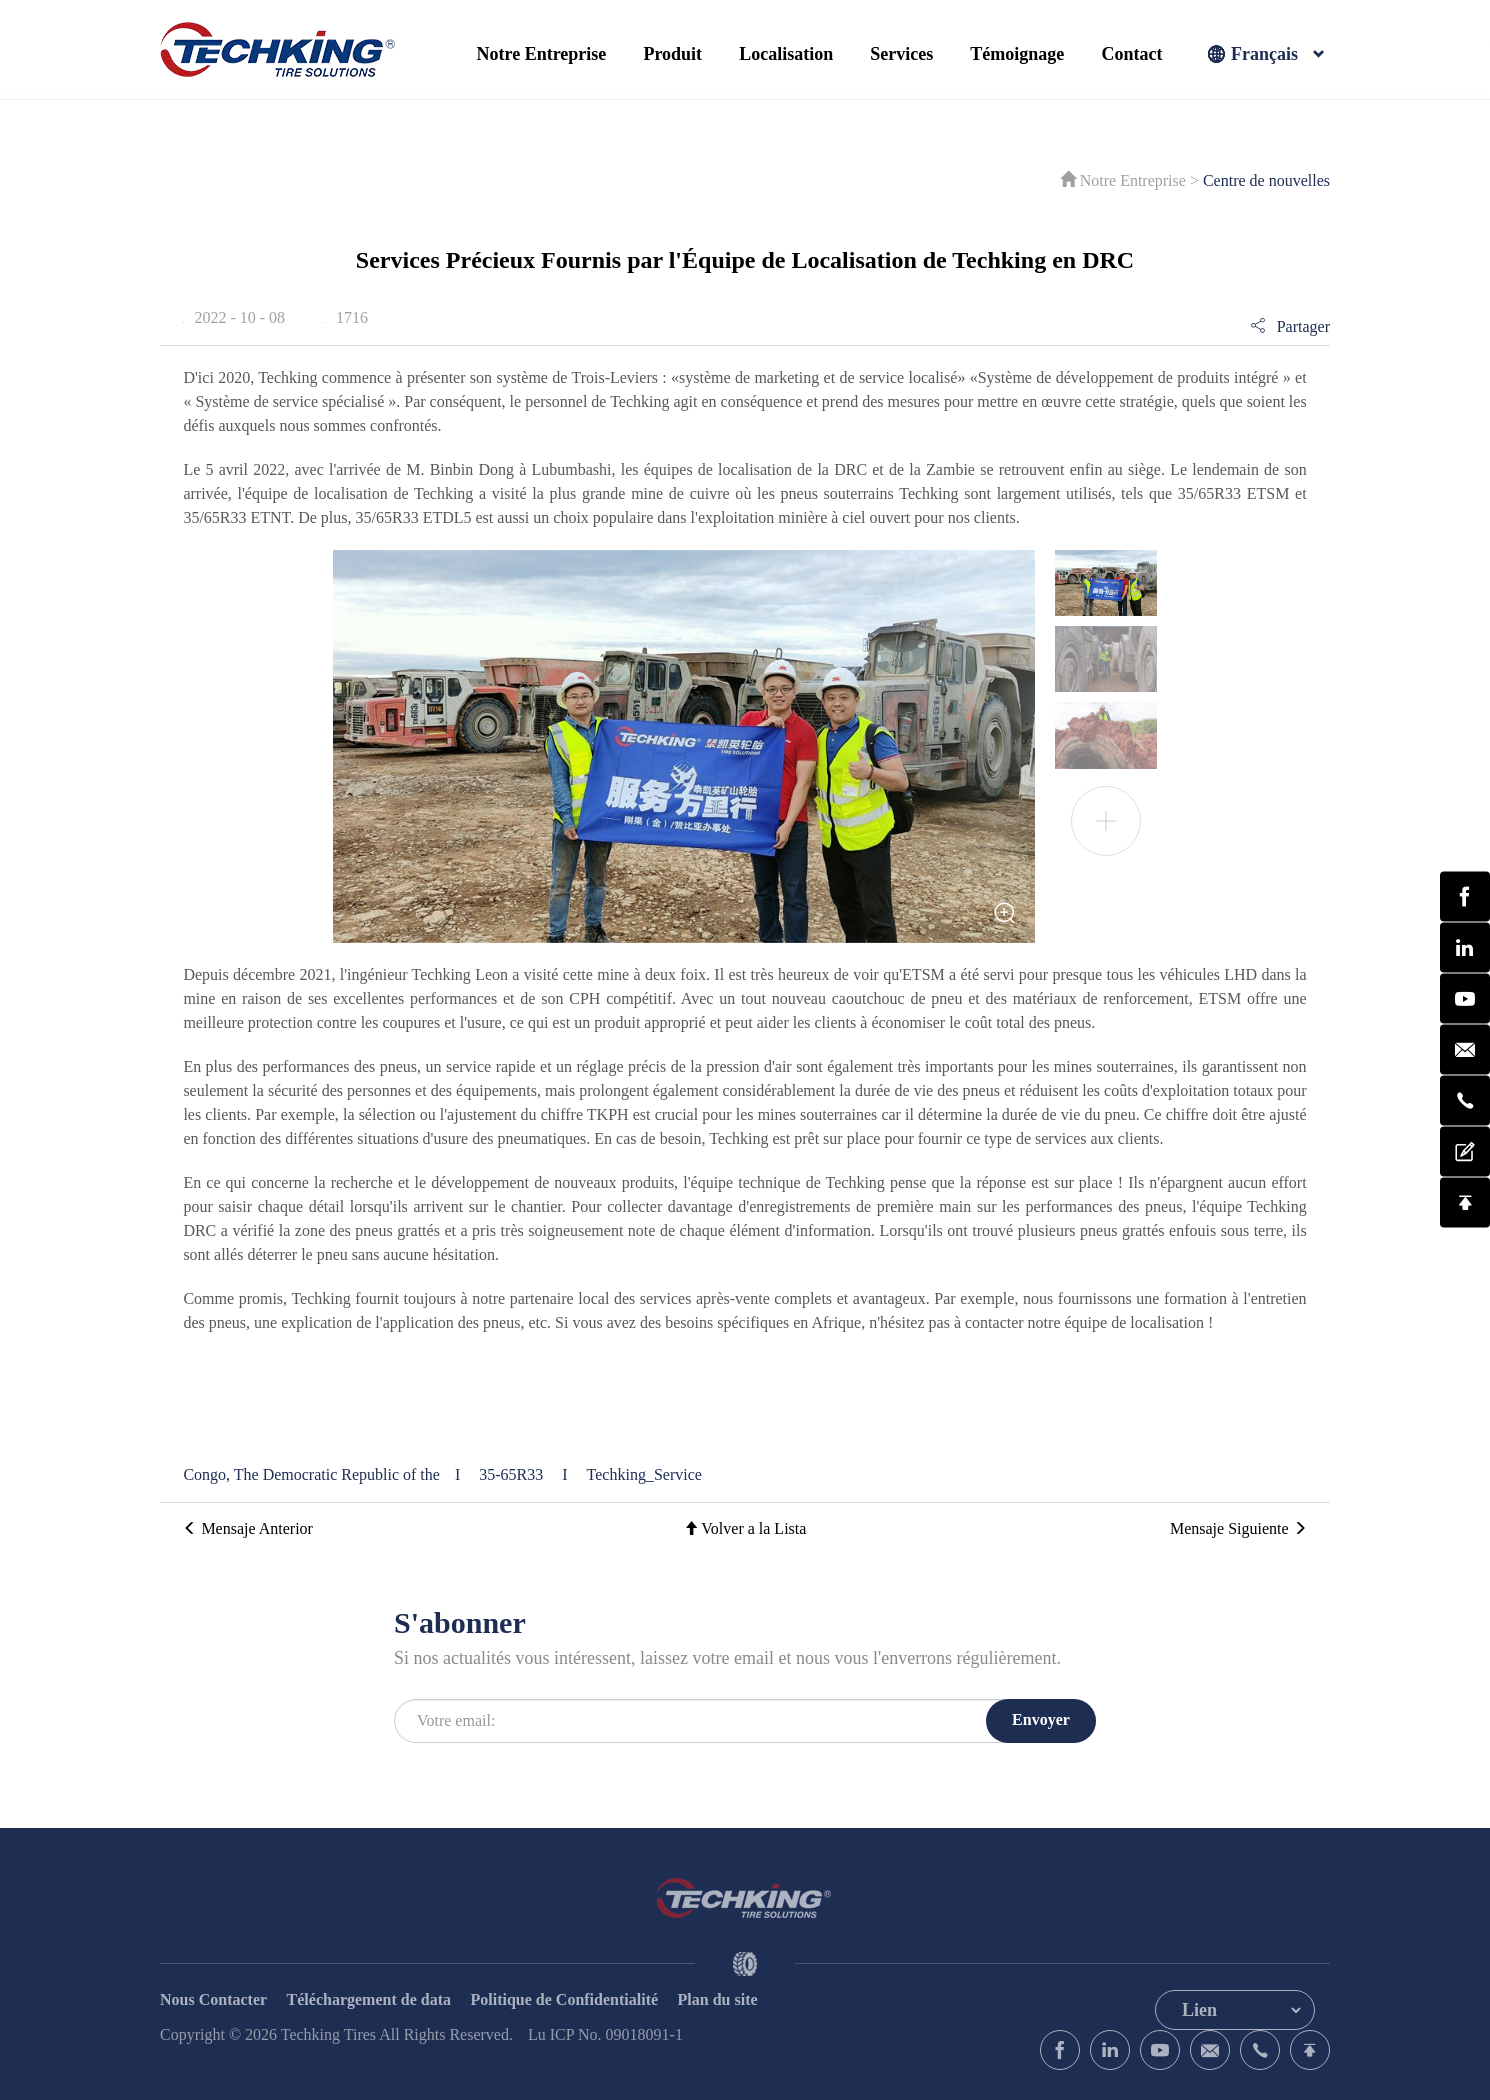  I want to click on Nous Contacter, so click(213, 1999).